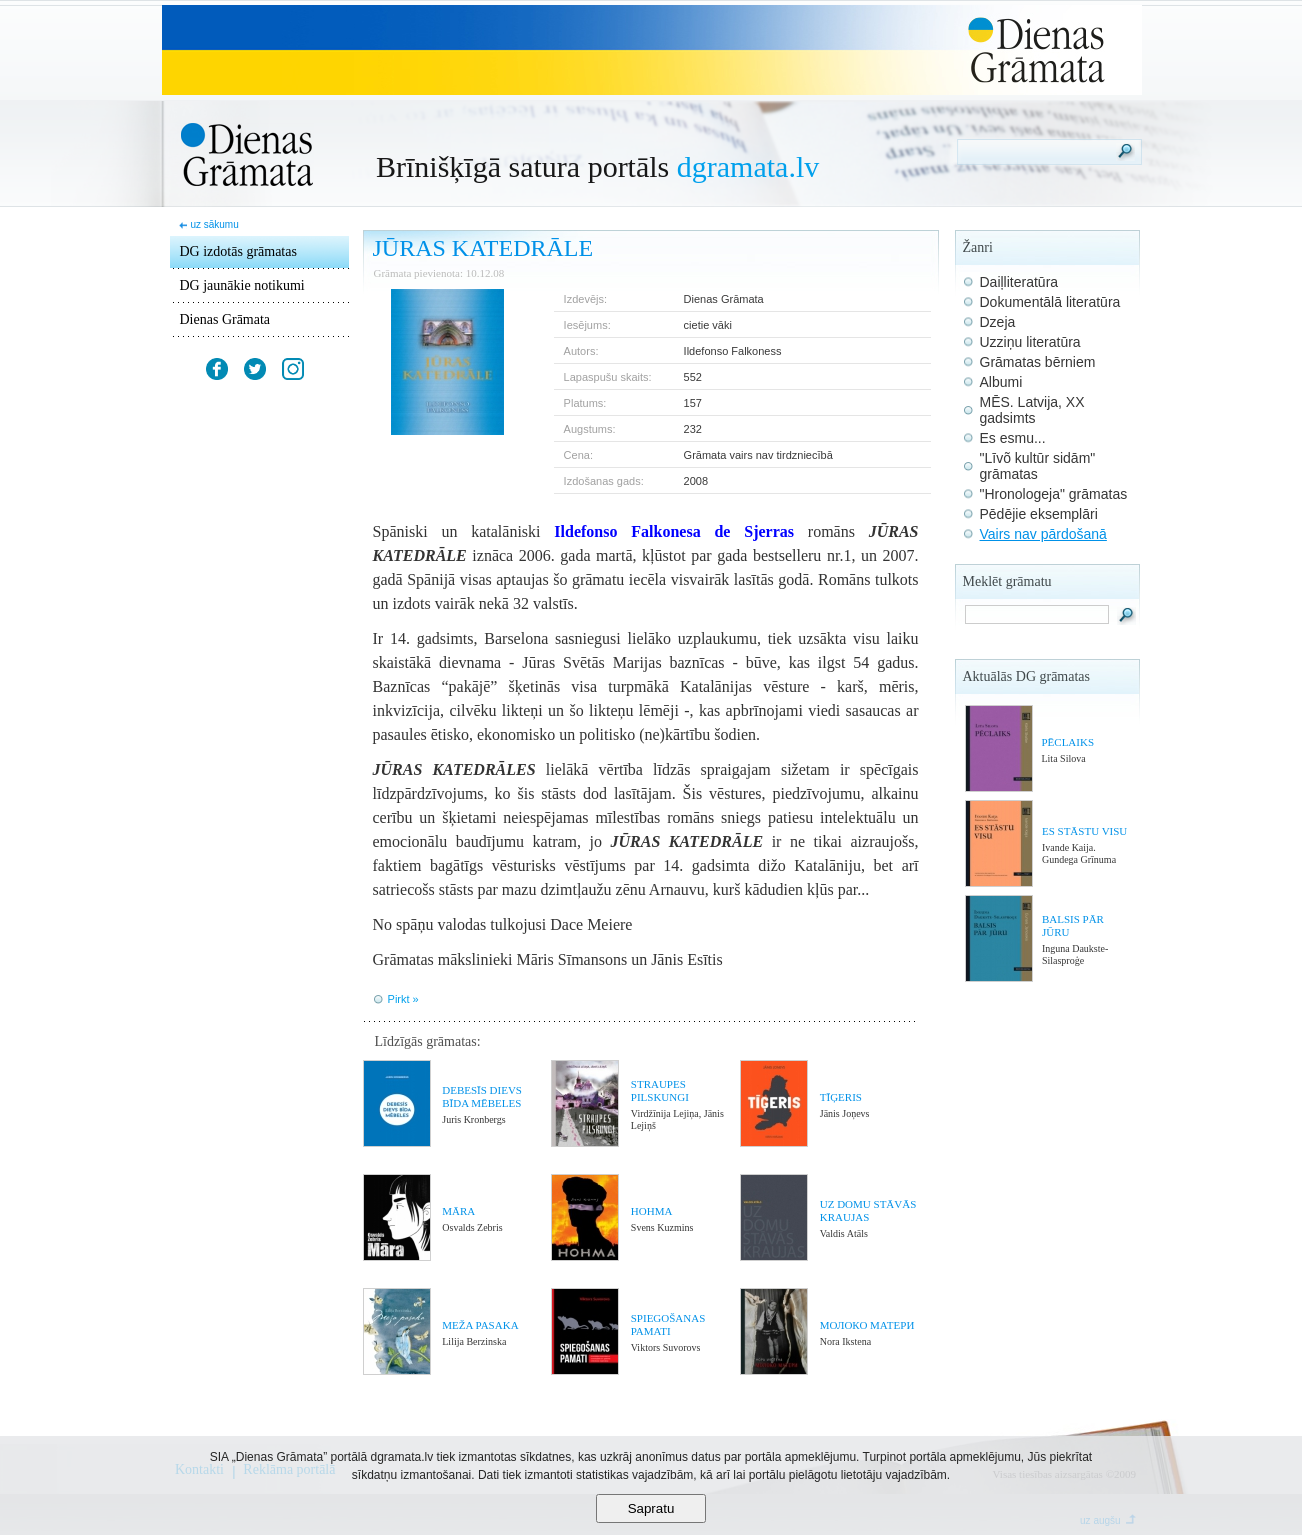  Describe the element at coordinates (403, 999) in the screenshot. I see `Pirkt »` at that location.